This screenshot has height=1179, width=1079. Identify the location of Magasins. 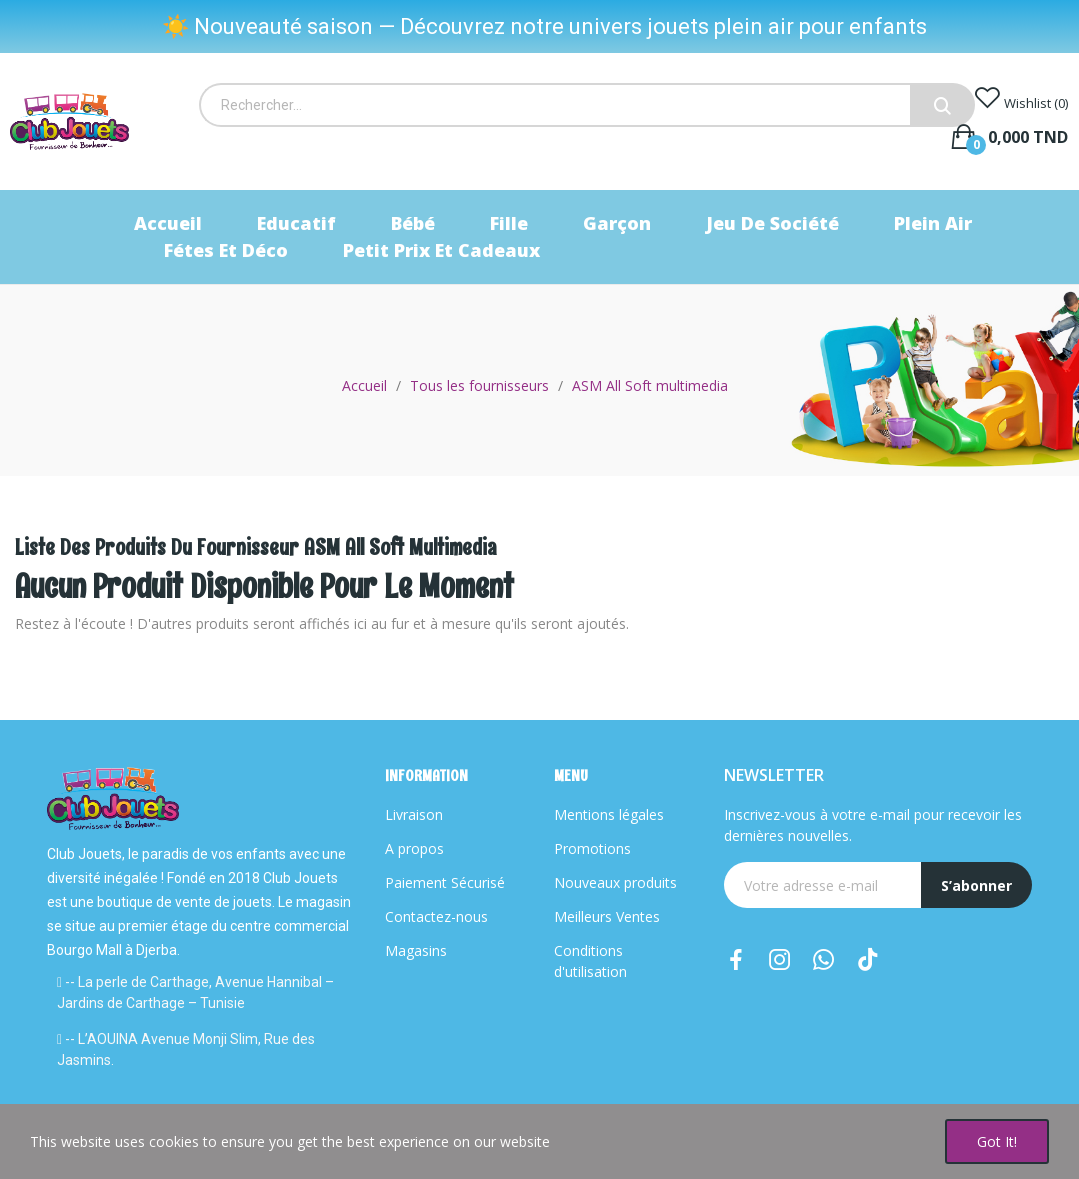
(416, 950).